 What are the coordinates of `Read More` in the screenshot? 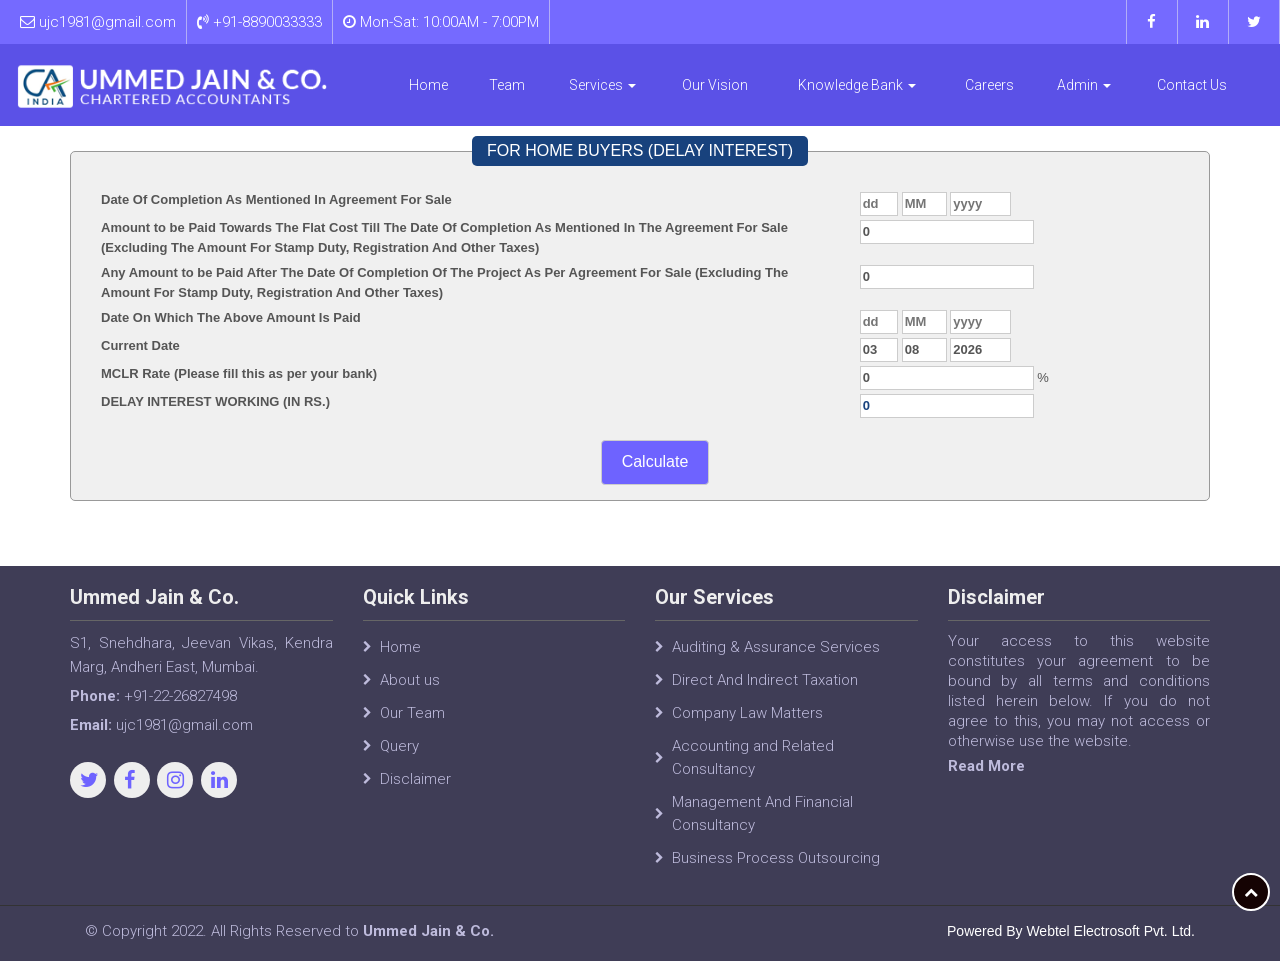 It's located at (986, 766).